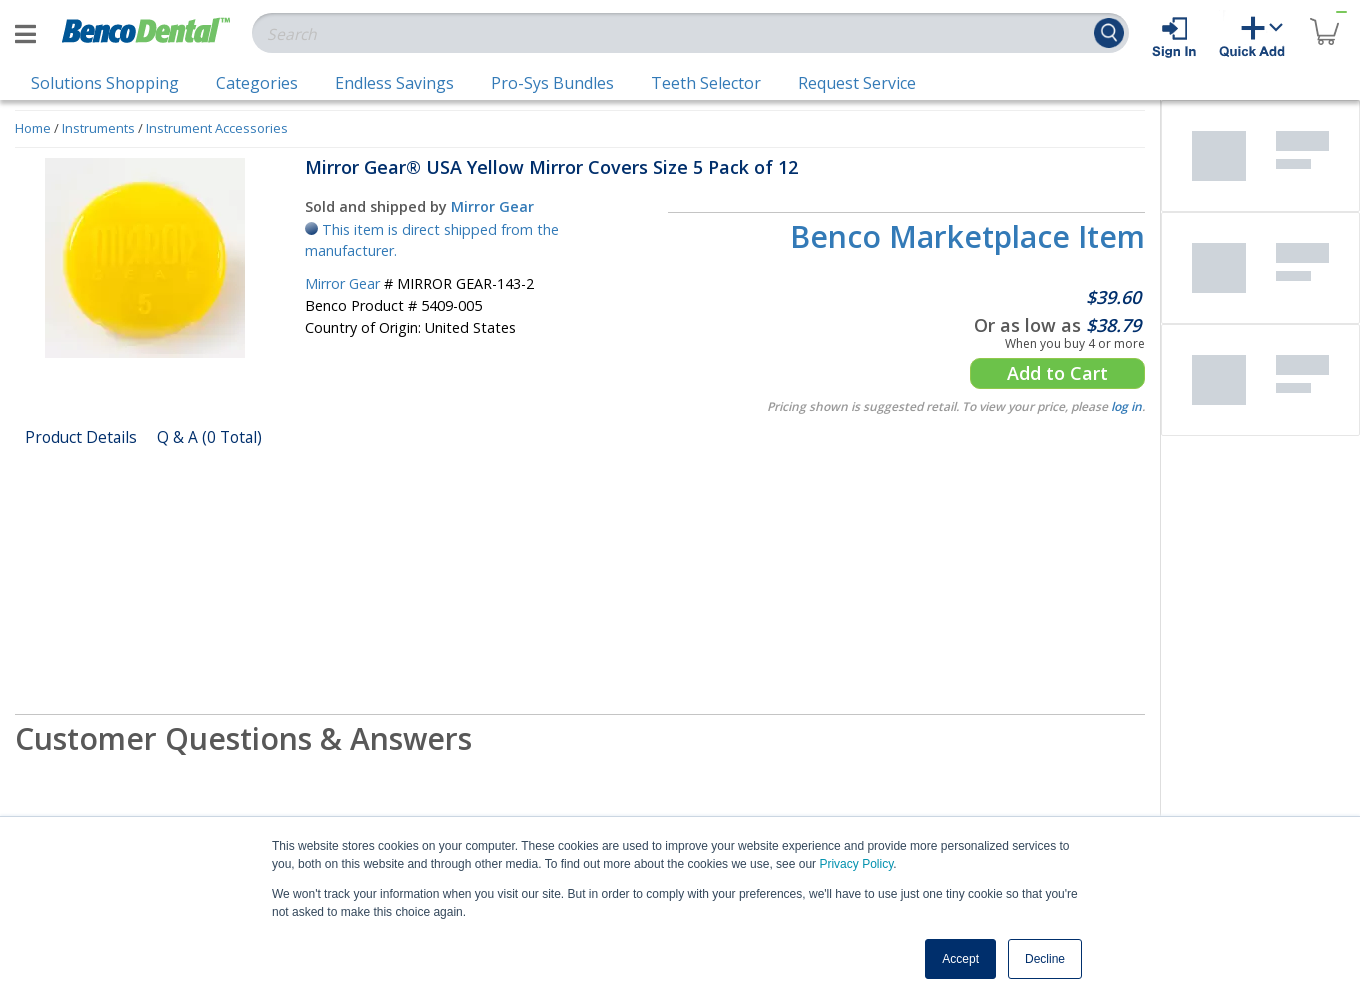  Describe the element at coordinates (960, 959) in the screenshot. I see `Accept [button]` at that location.